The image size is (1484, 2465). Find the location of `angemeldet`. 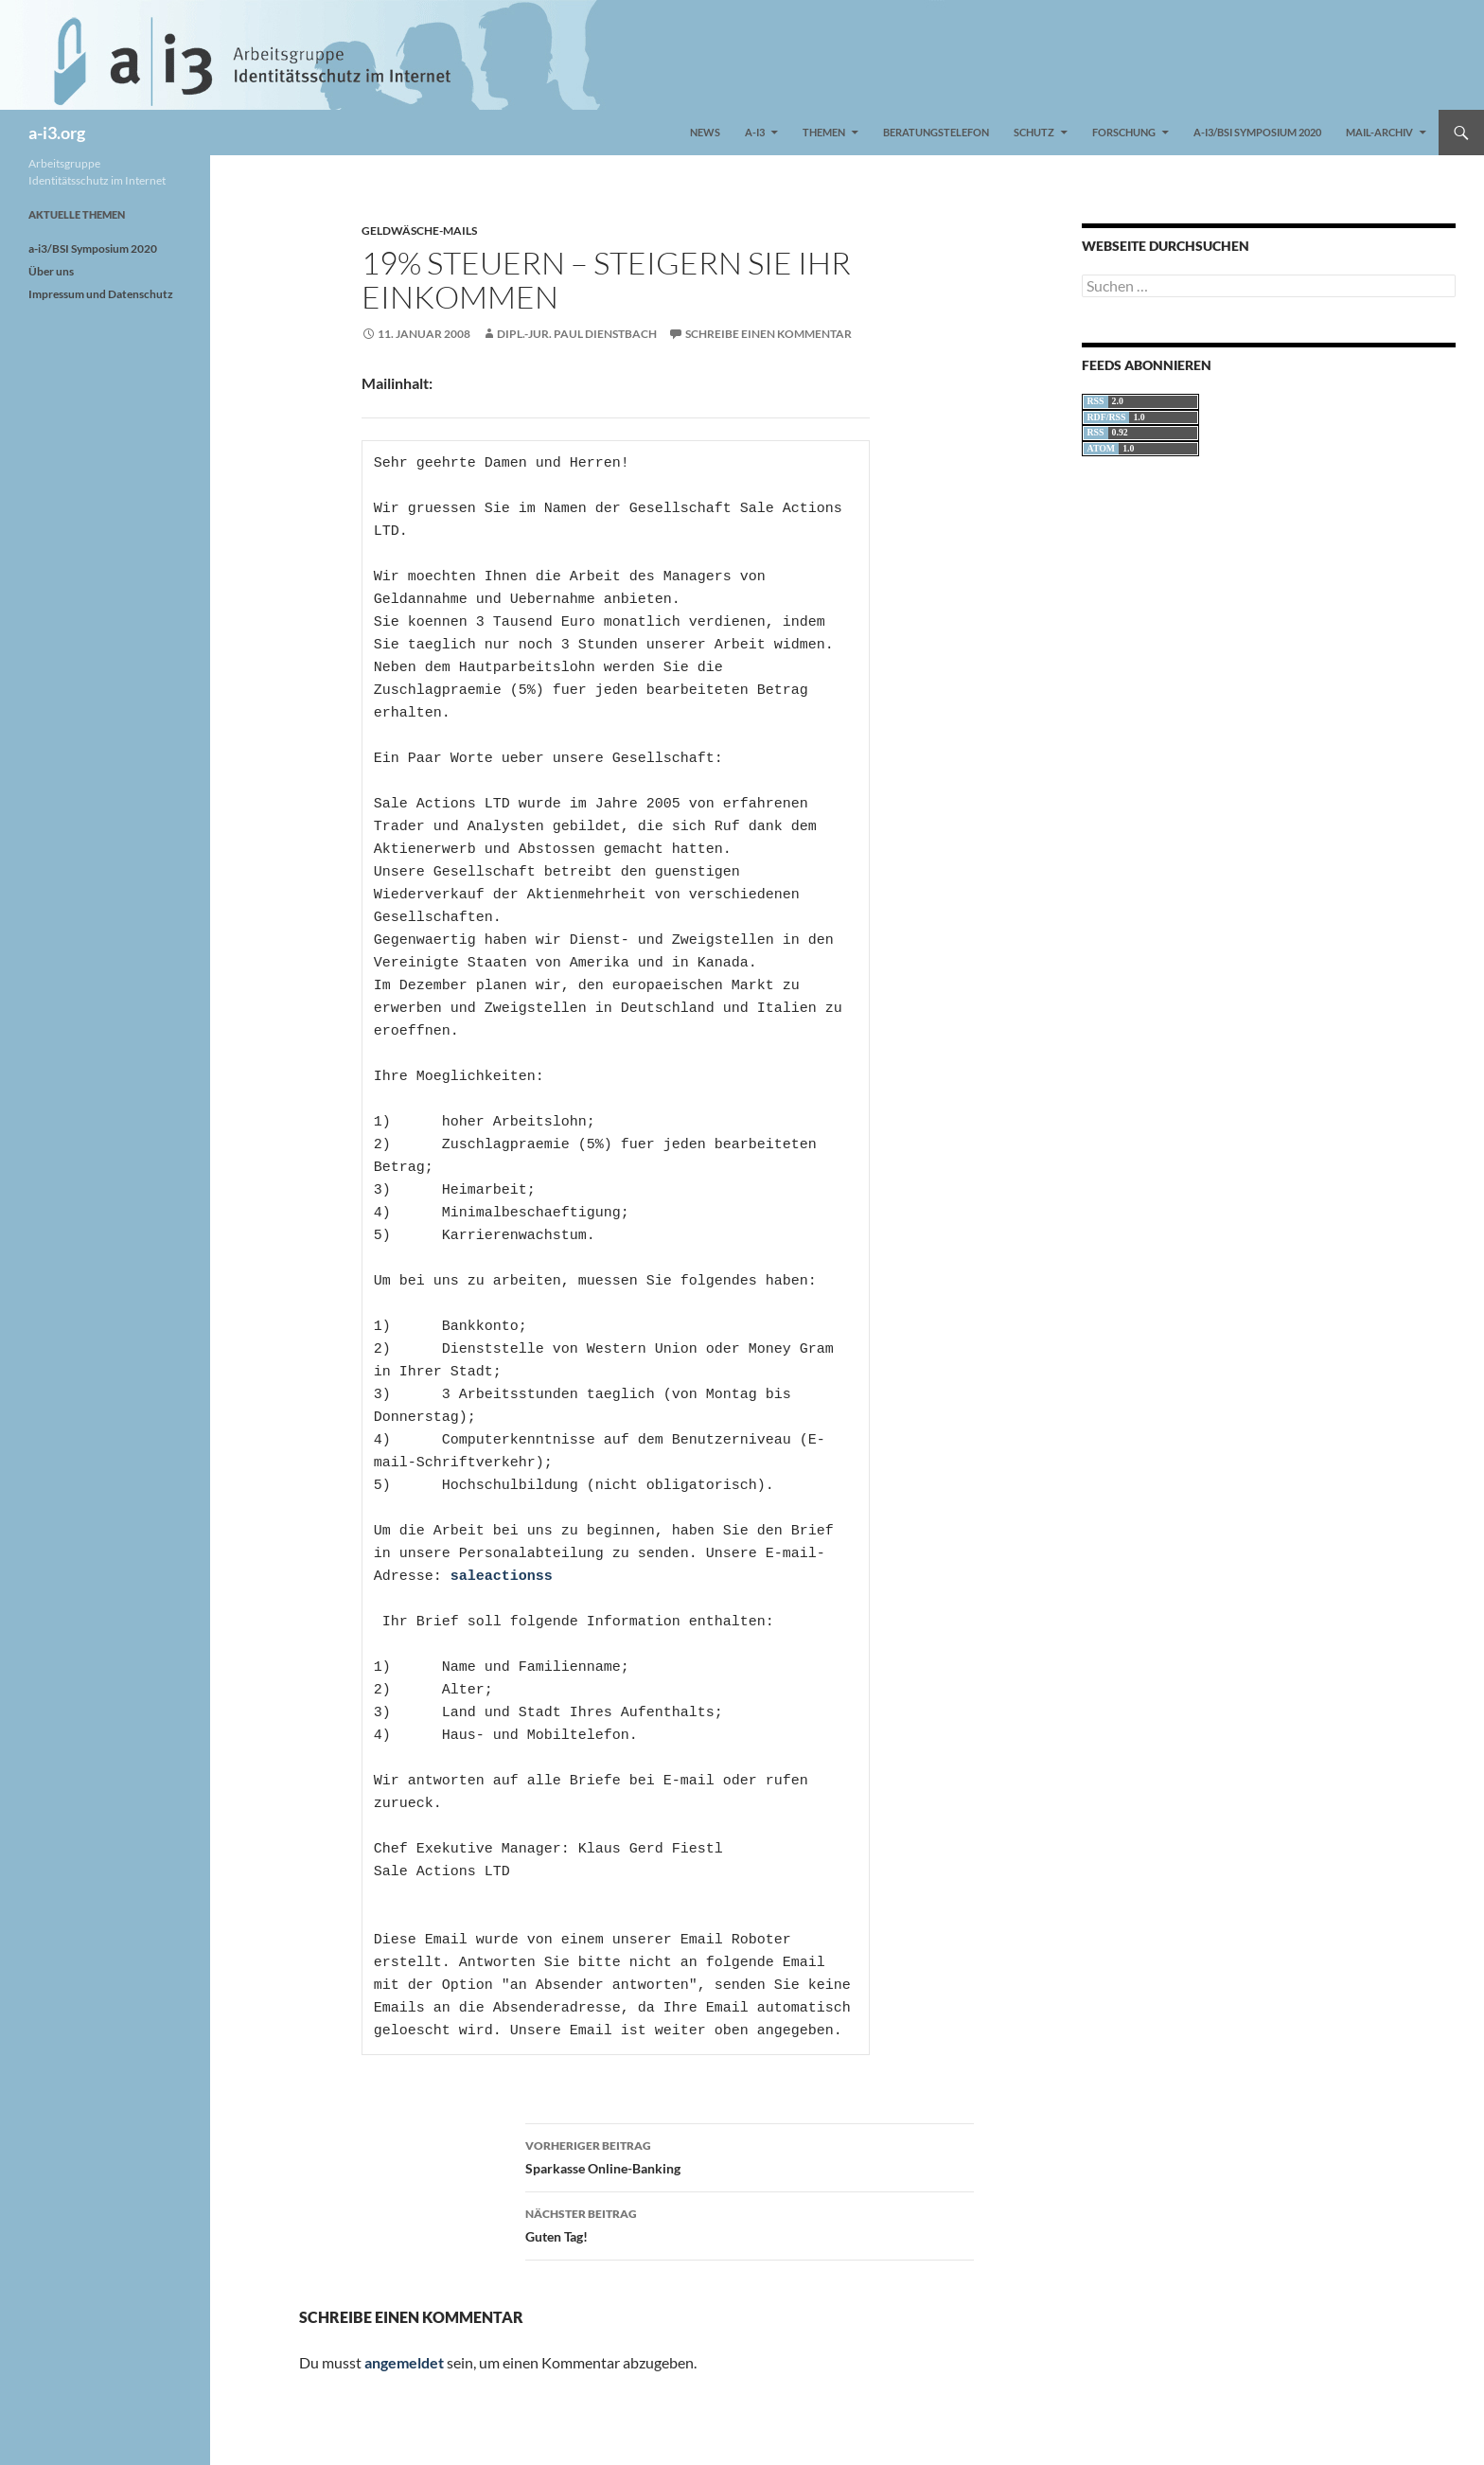

angemeldet is located at coordinates (404, 2362).